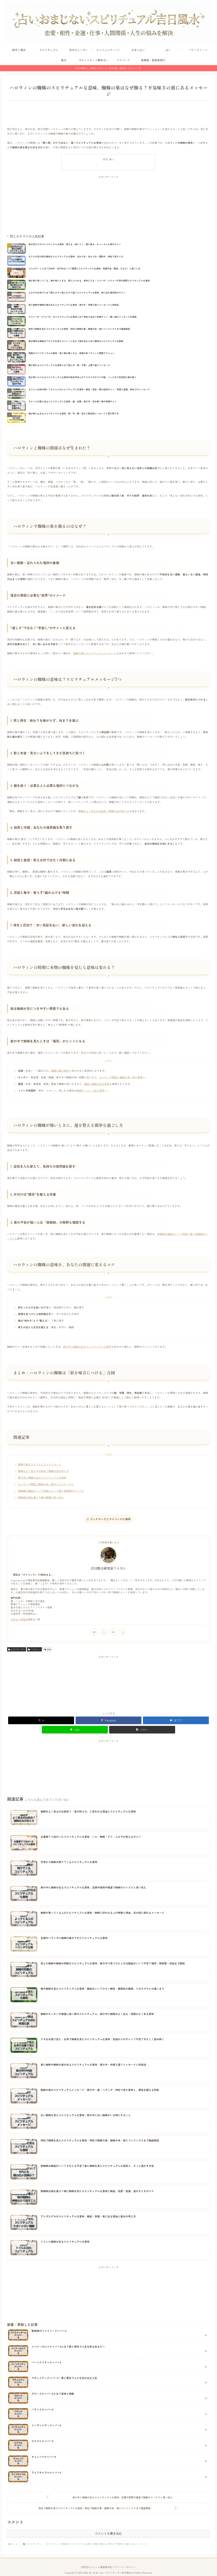  What do you see at coordinates (94, 653) in the screenshot?
I see `蜘蛛の巣のスピリチュアルメッセージ` at bounding box center [94, 653].